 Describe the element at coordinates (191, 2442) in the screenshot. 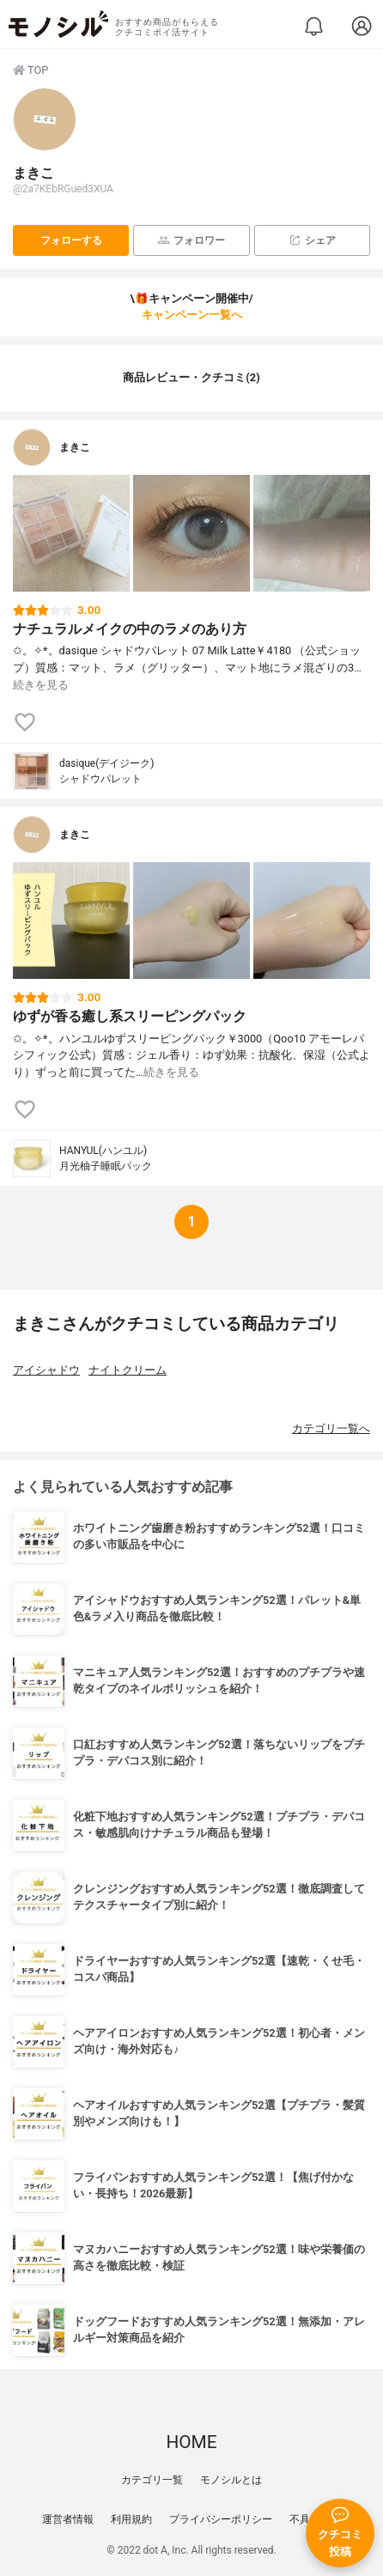

I see `HOME` at that location.